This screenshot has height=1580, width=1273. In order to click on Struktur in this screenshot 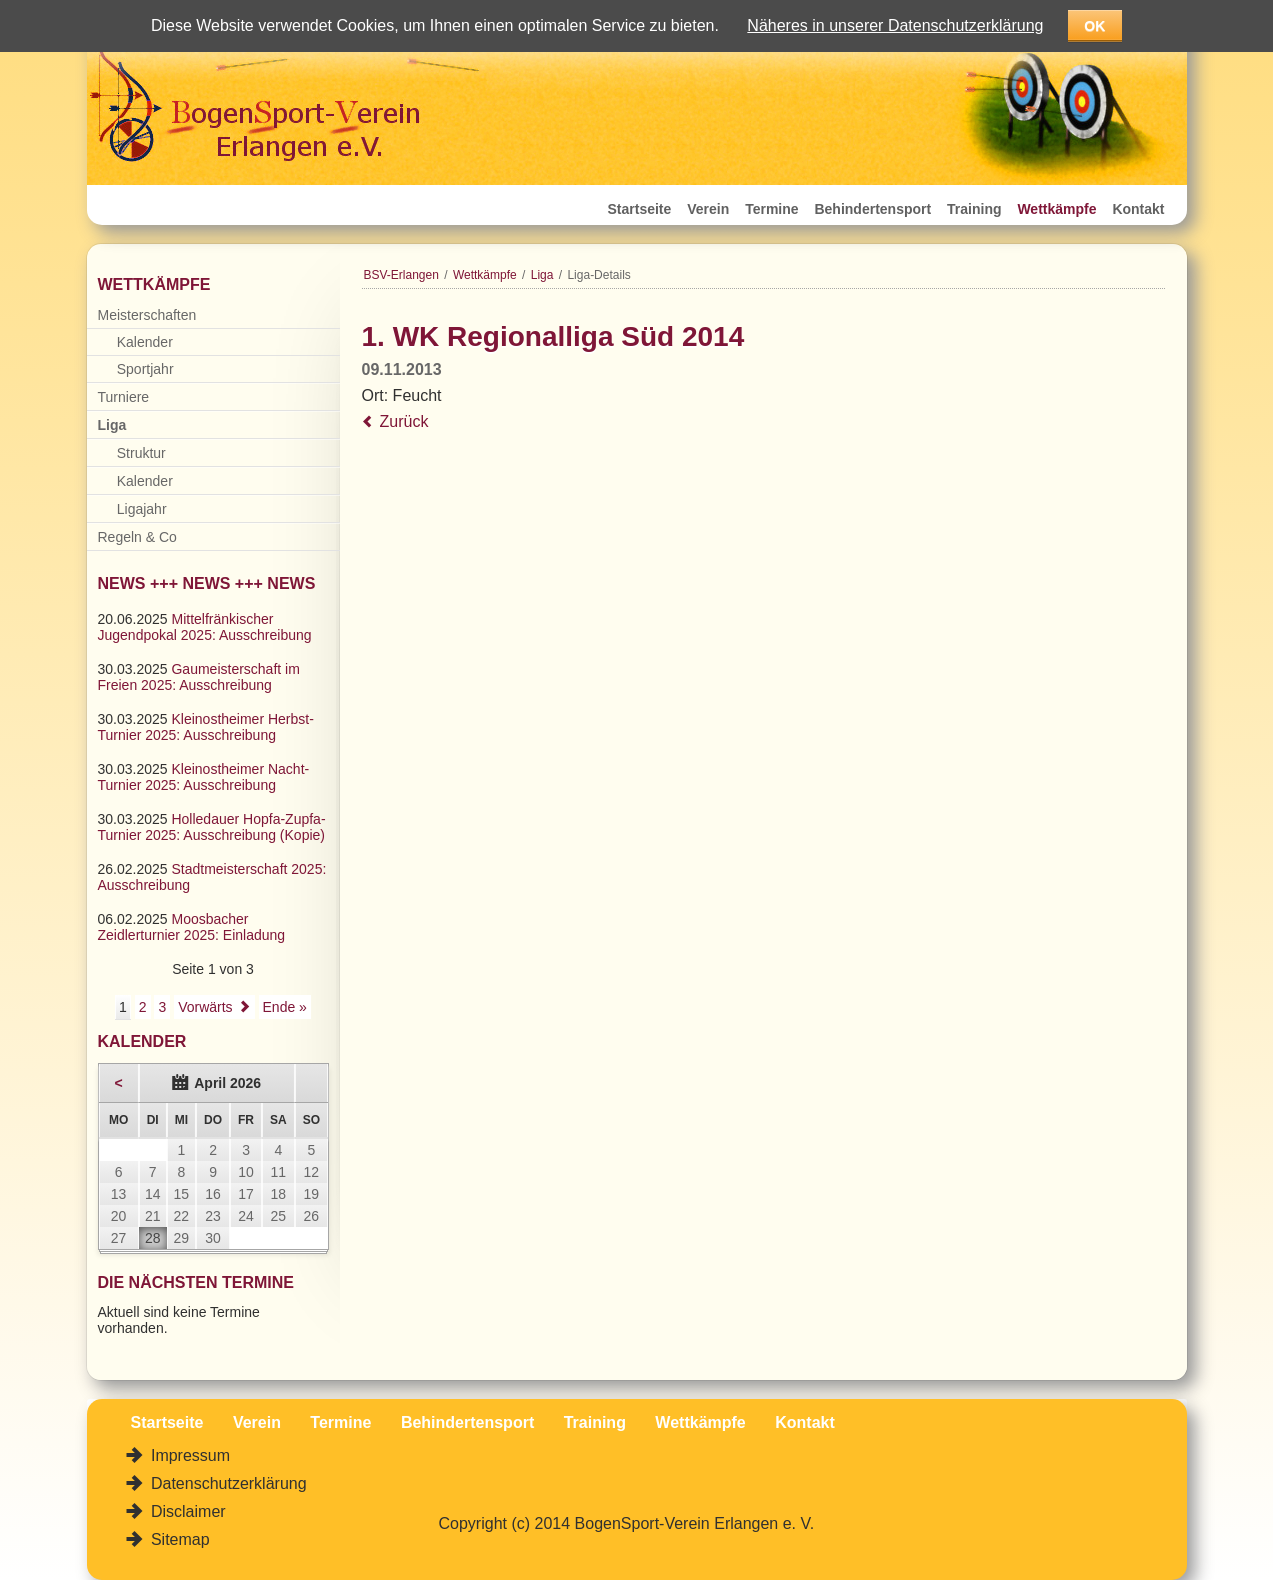, I will do `click(141, 453)`.